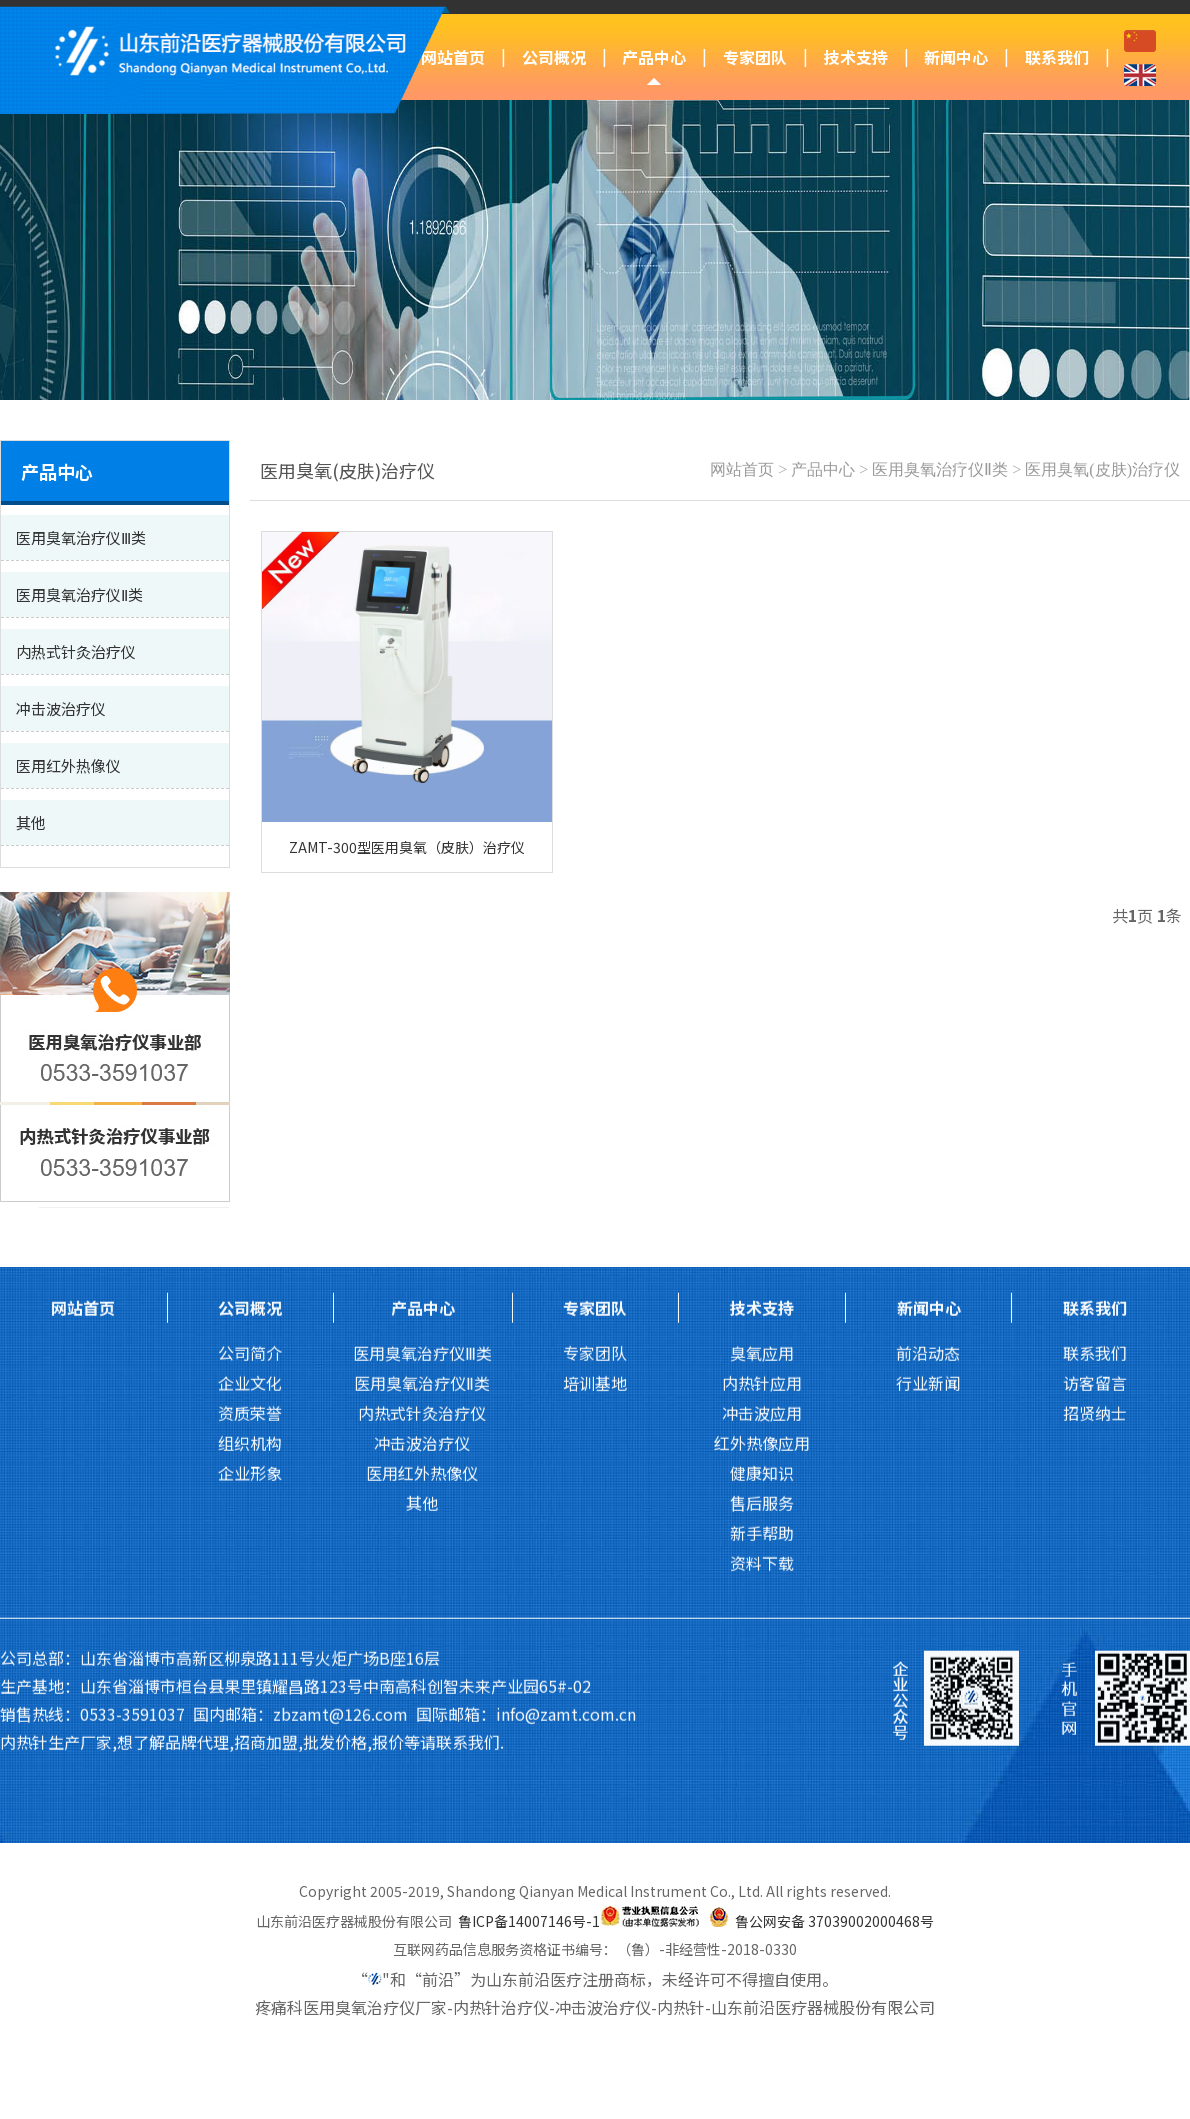  I want to click on 联系我们, so click(1057, 57).